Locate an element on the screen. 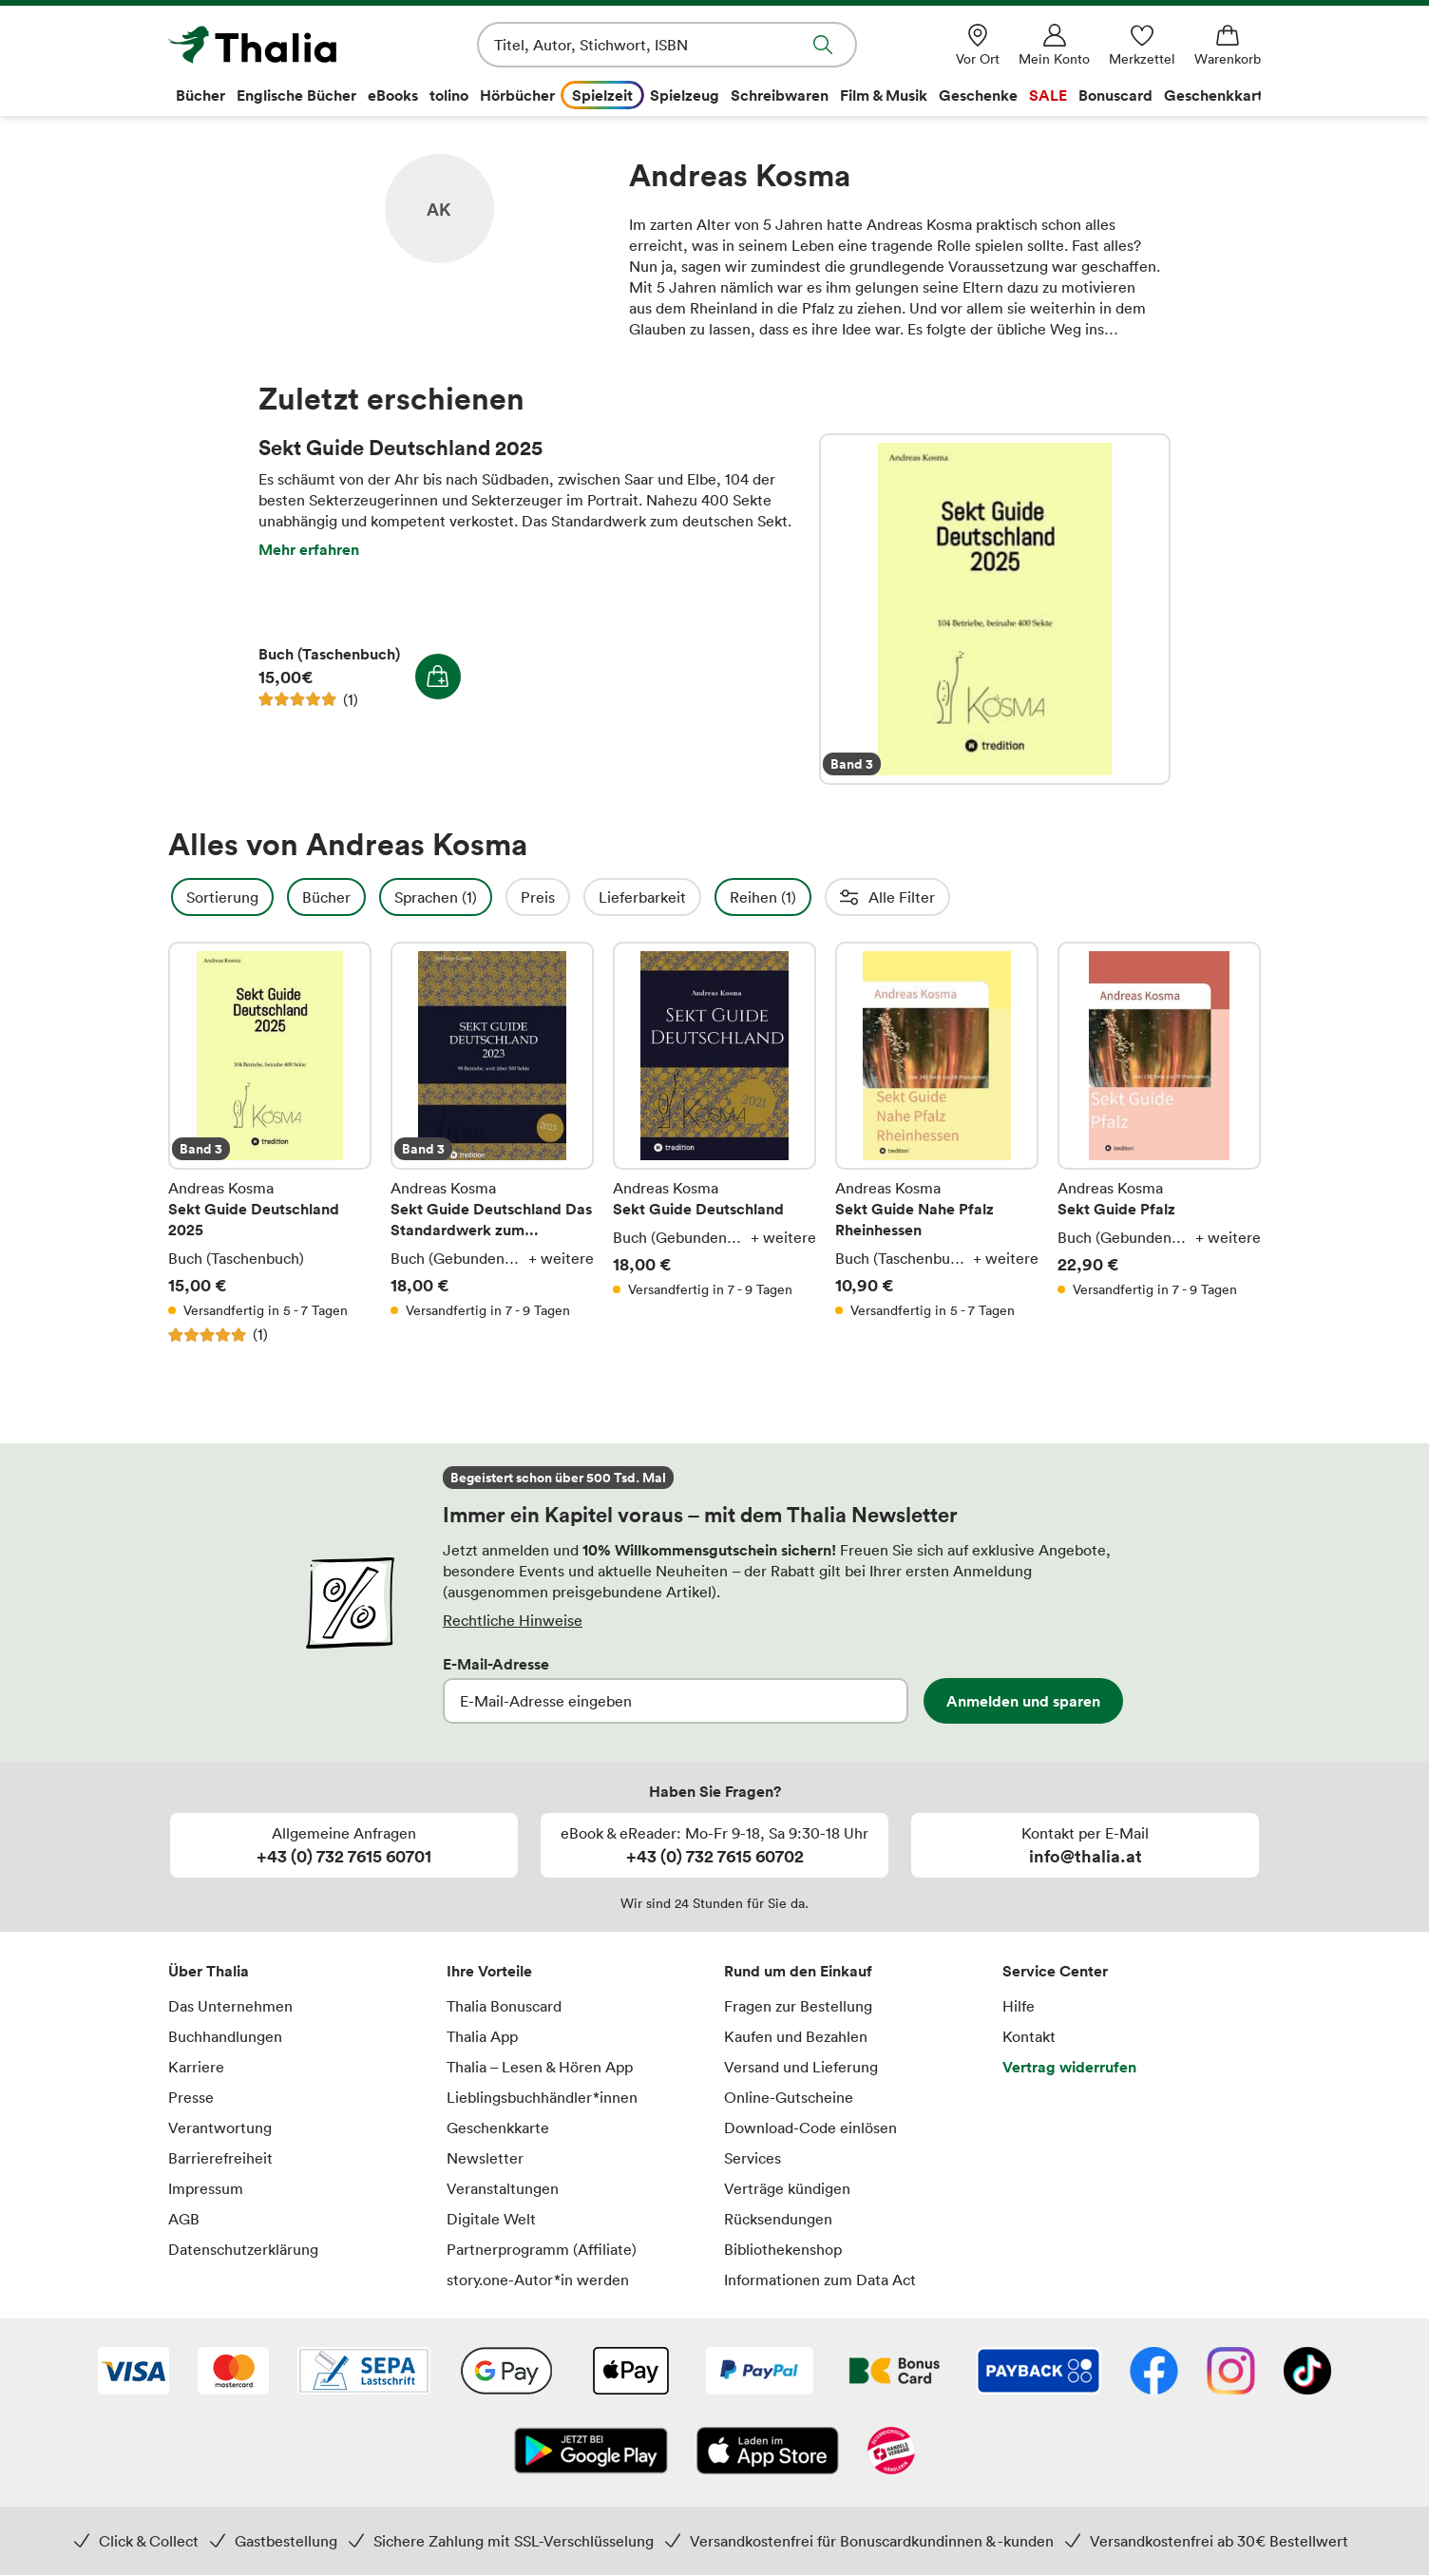 The height and width of the screenshot is (2576, 1429). [Thalia Bonuscard] is located at coordinates (894, 2372).